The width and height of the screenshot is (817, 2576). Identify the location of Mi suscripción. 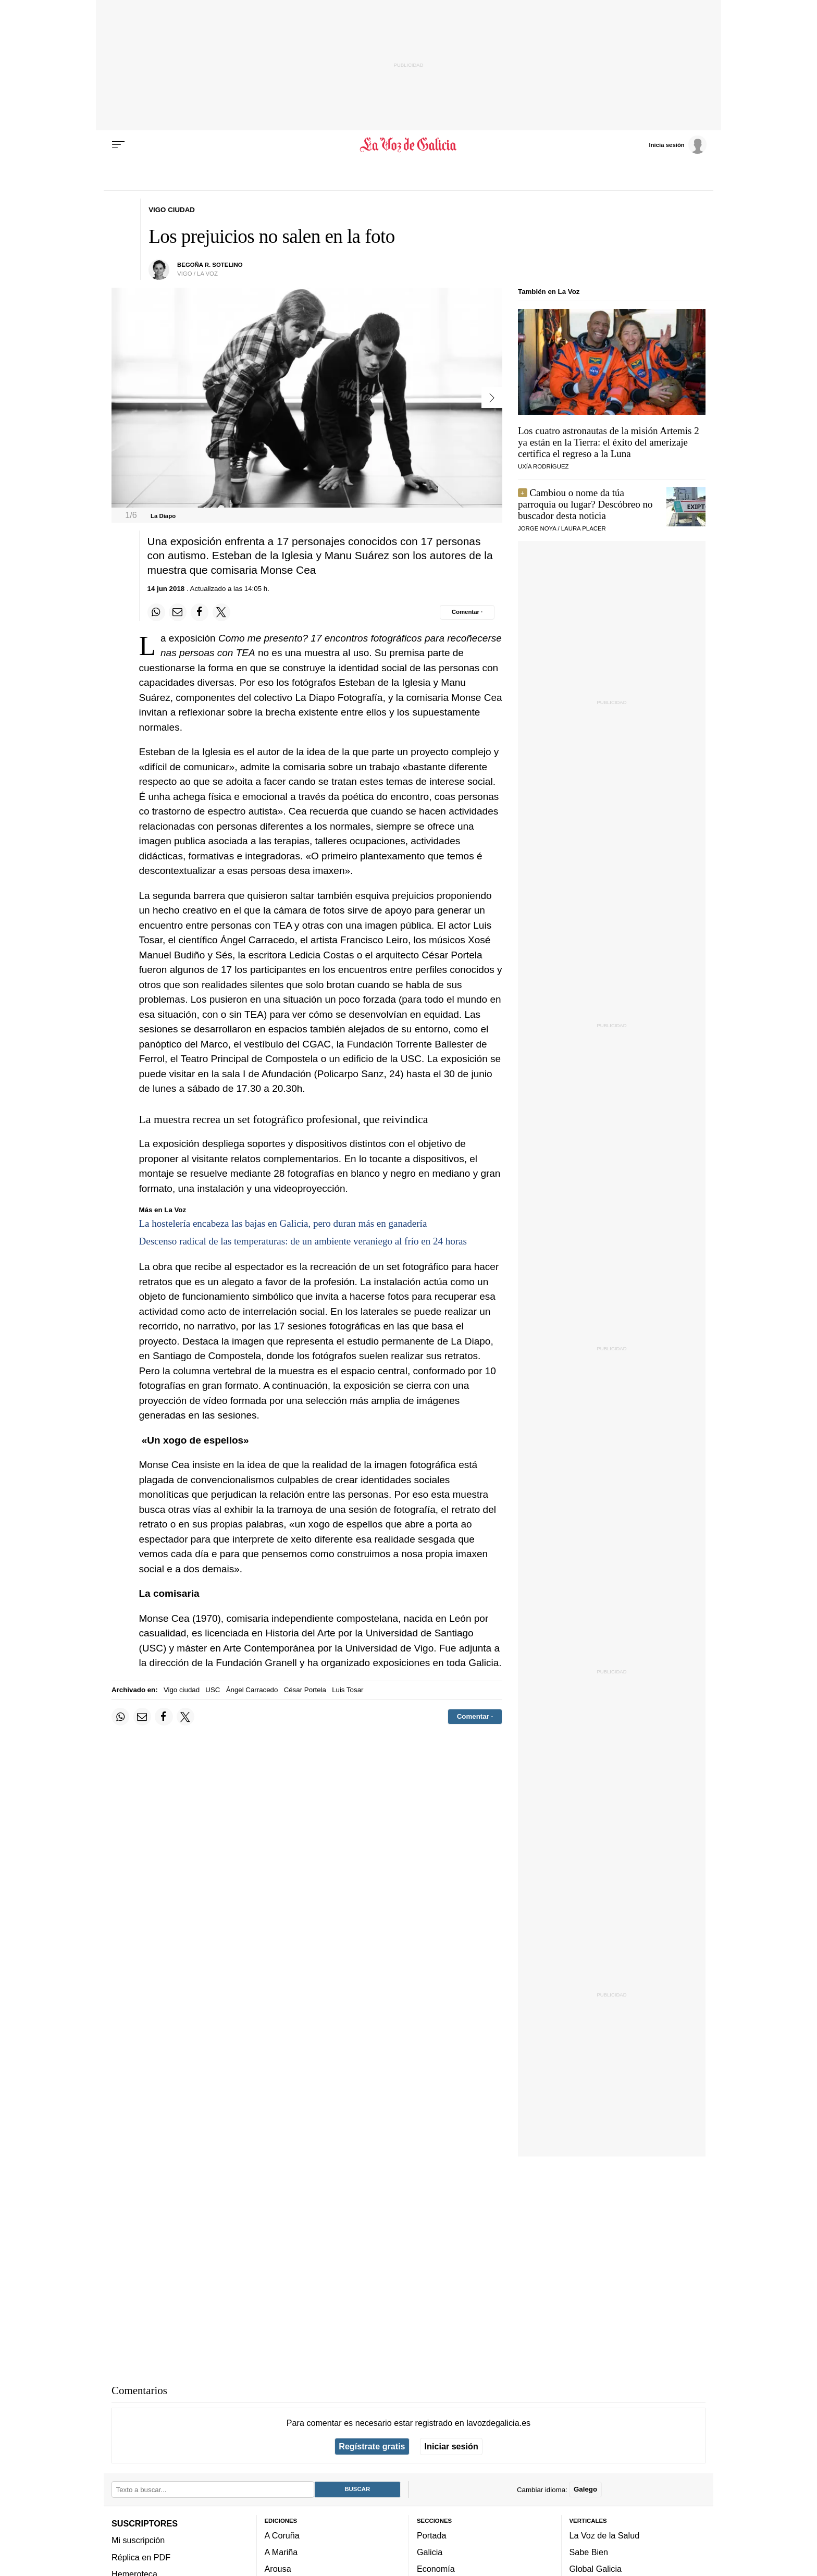
(138, 2540).